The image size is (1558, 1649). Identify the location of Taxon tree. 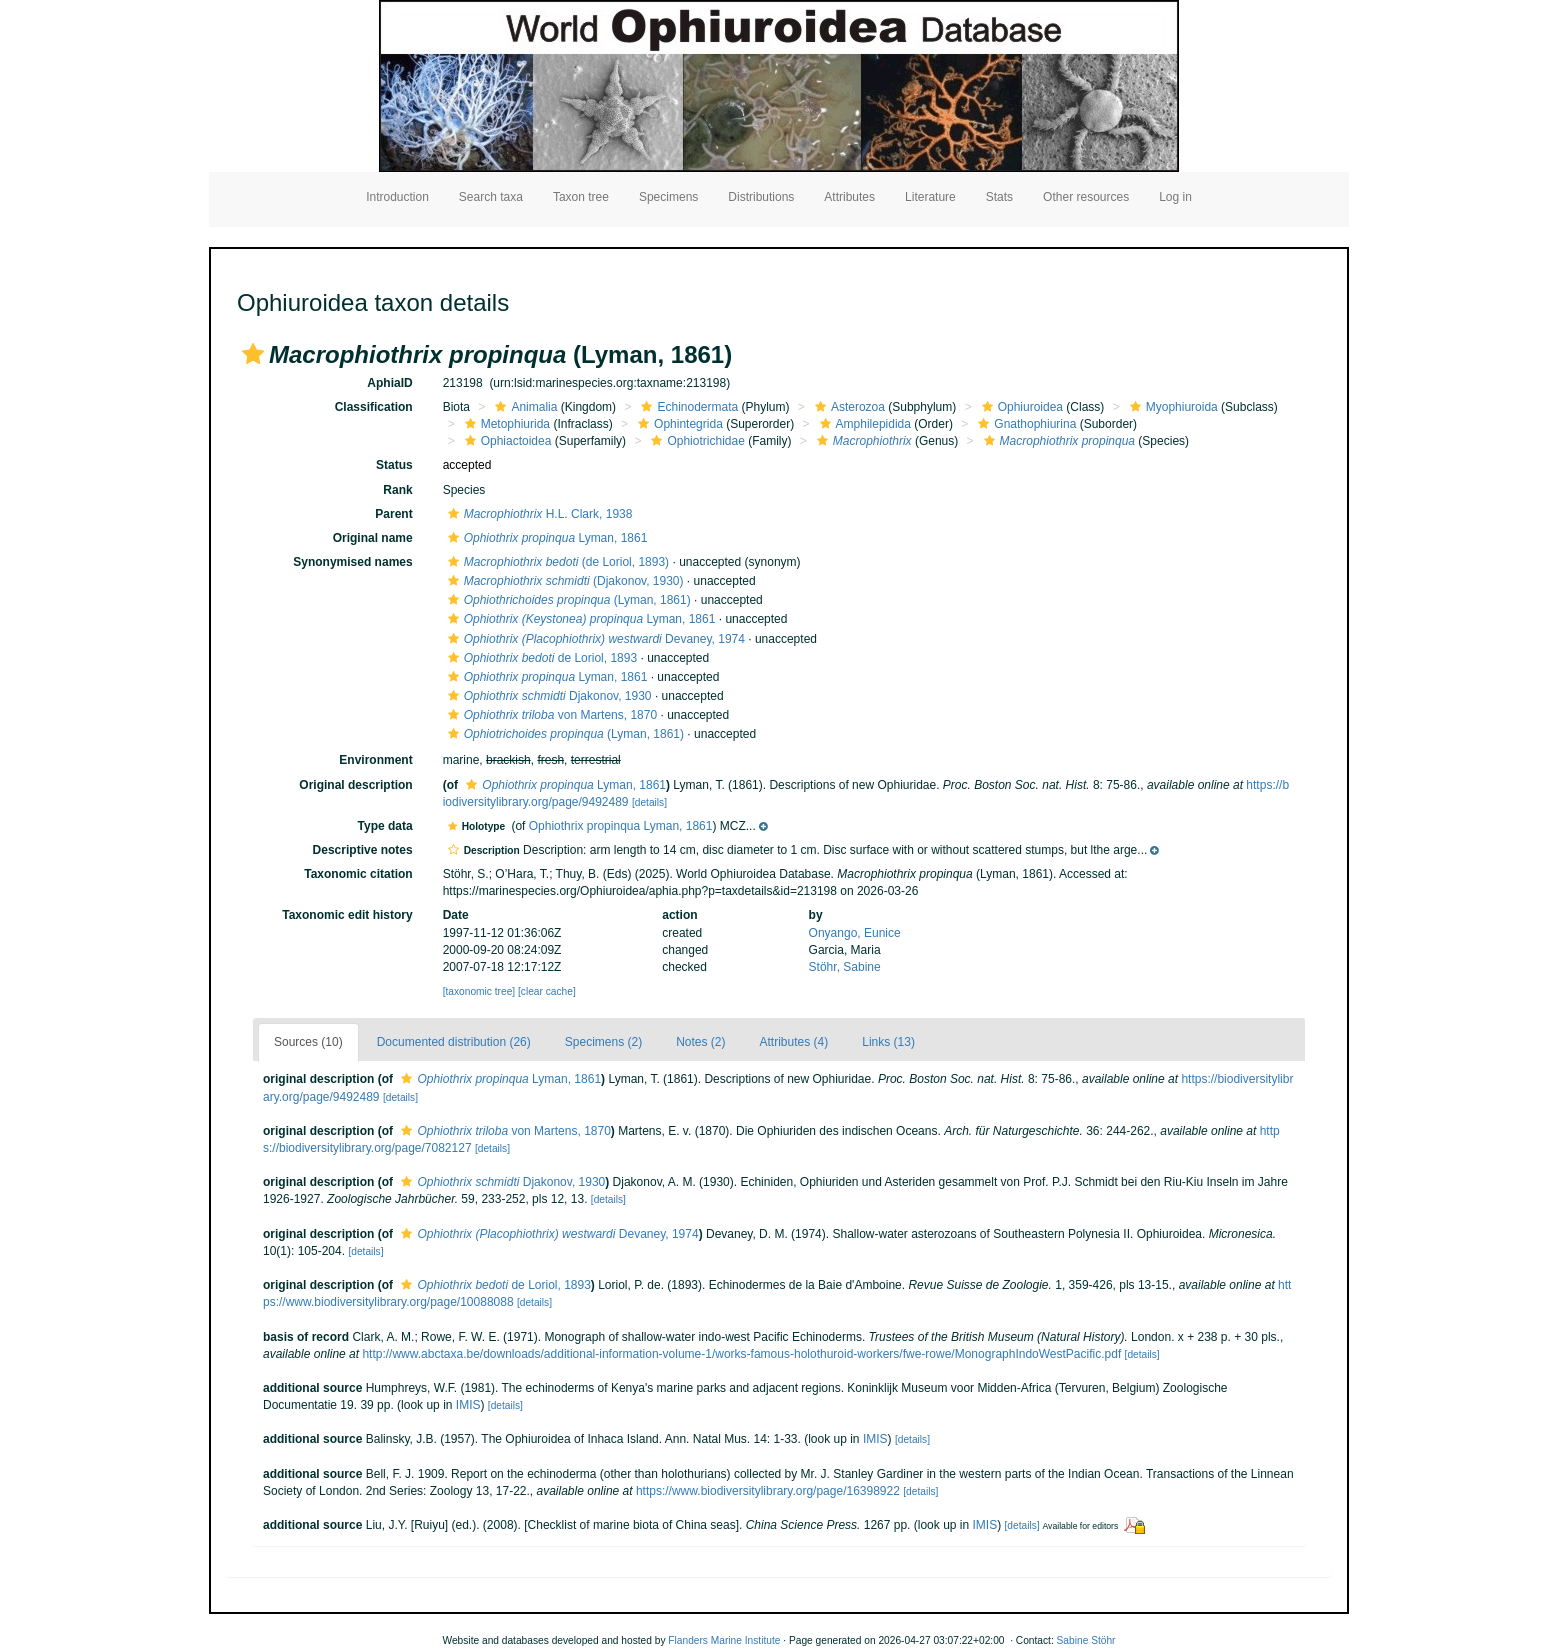
(581, 197).